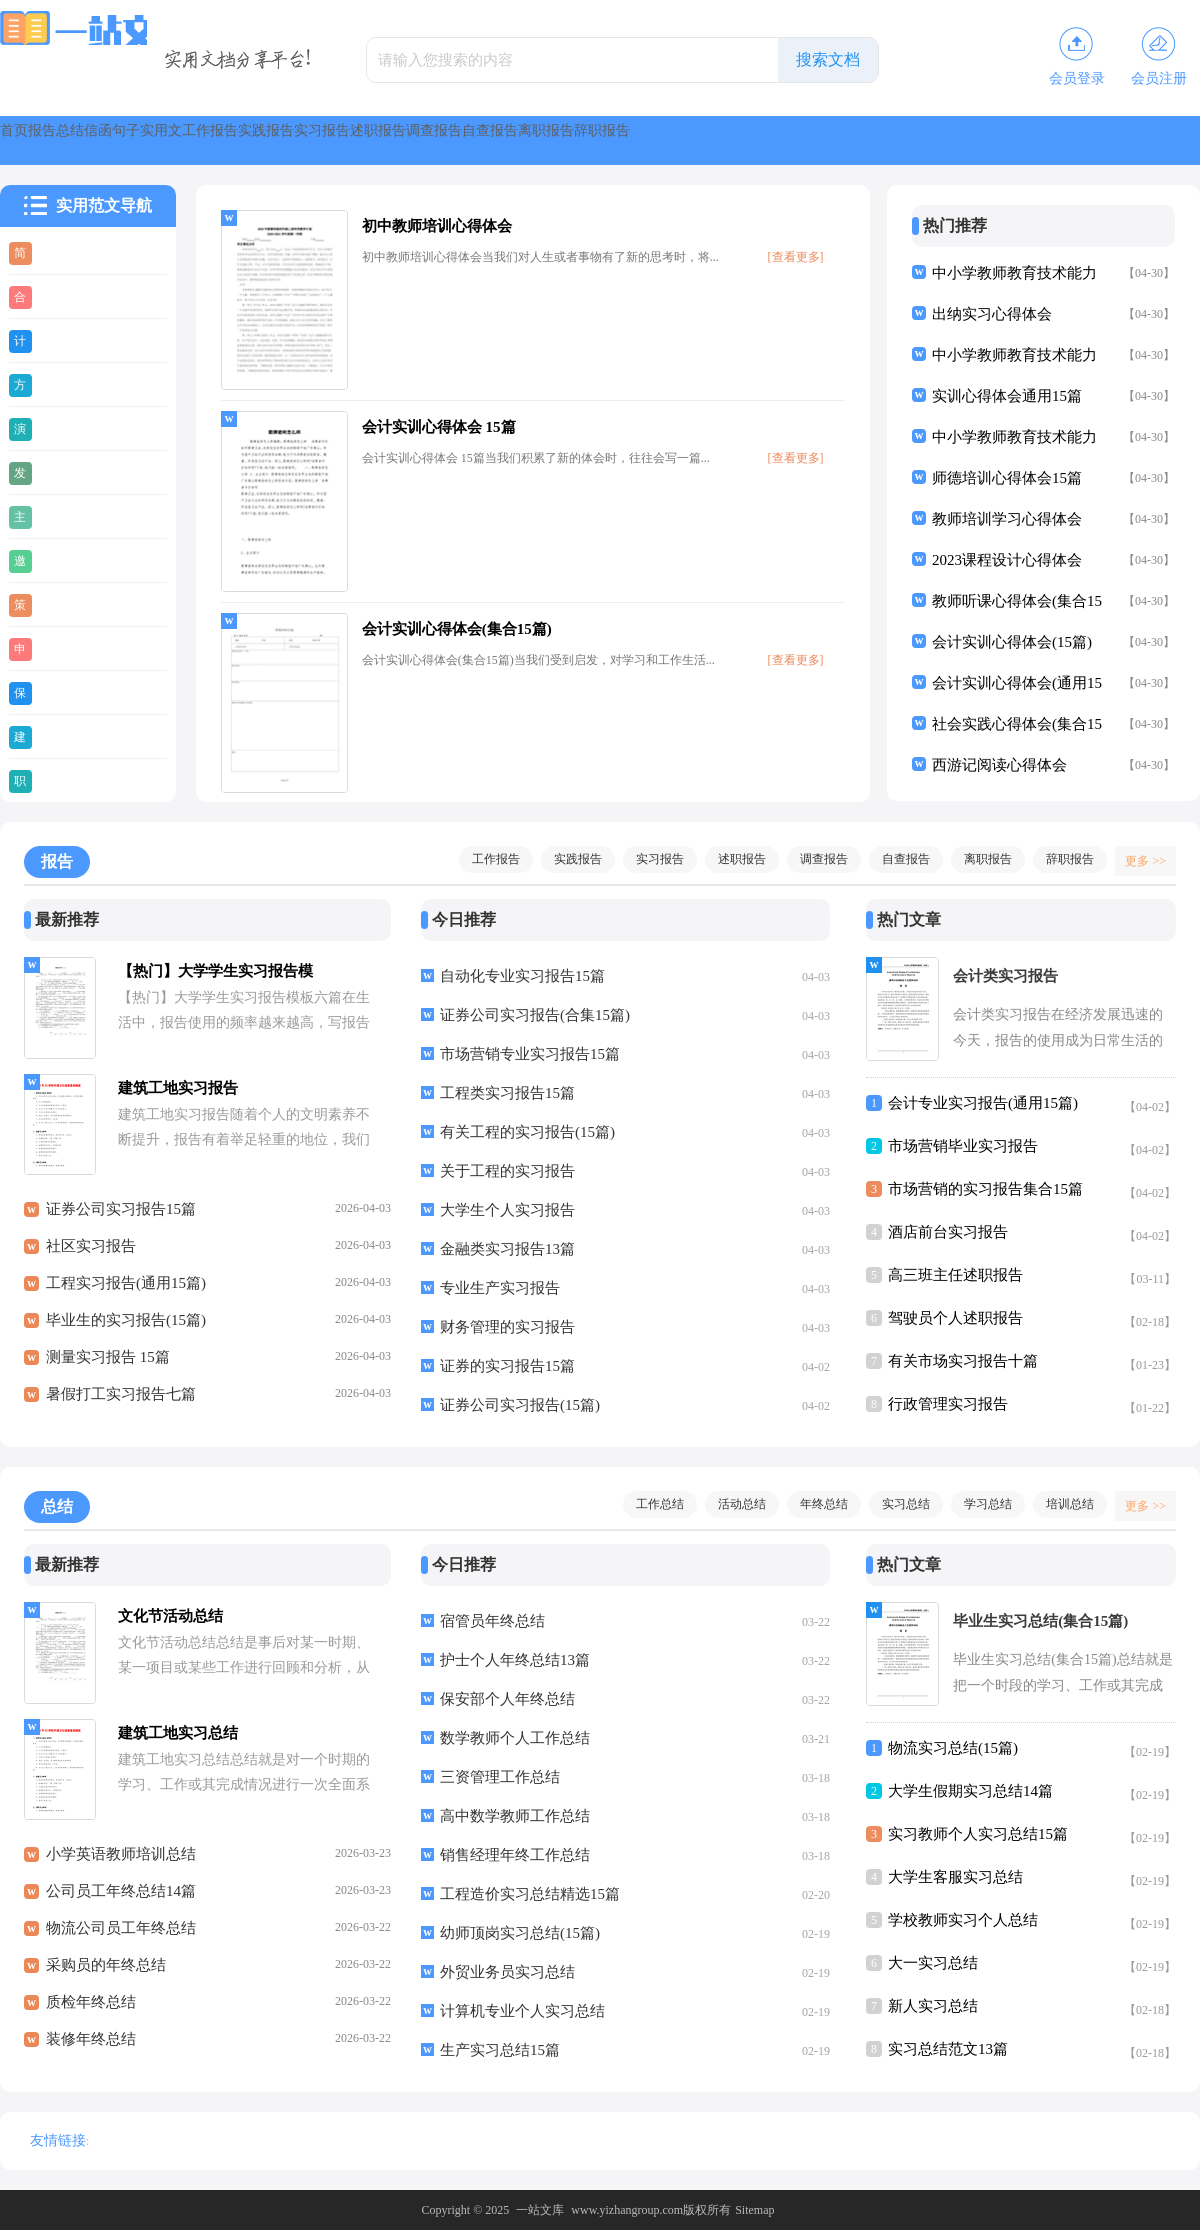 The height and width of the screenshot is (2230, 1200). Describe the element at coordinates (64, 428) in the screenshot. I see `演讲稿` at that location.